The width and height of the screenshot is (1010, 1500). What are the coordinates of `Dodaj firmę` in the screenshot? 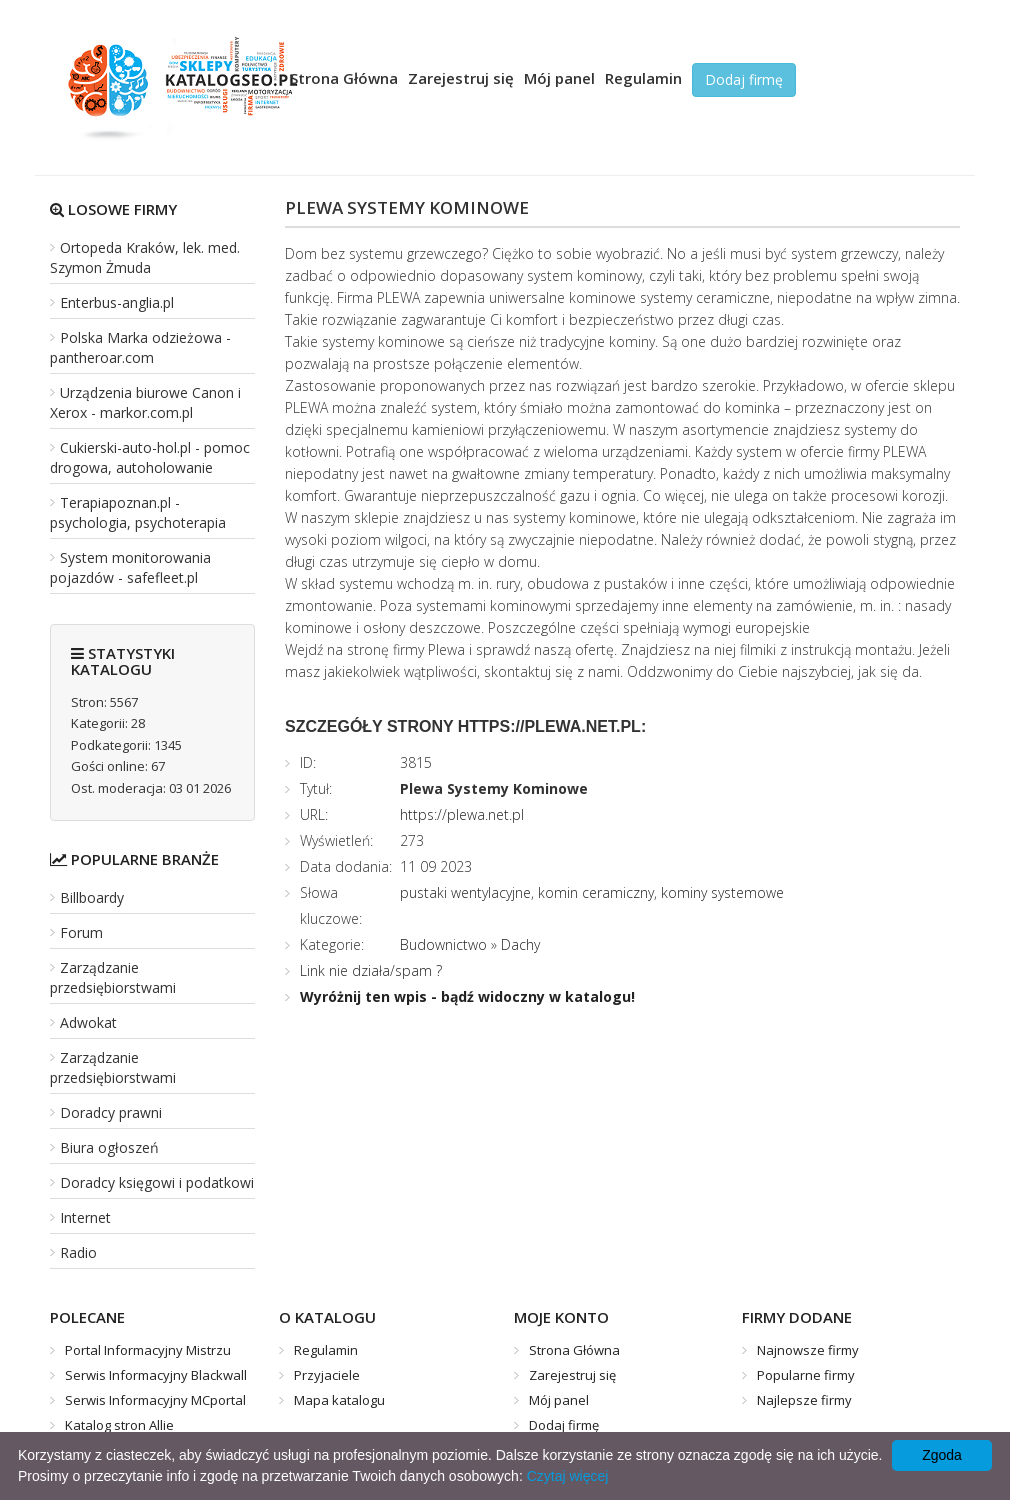 It's located at (744, 79).